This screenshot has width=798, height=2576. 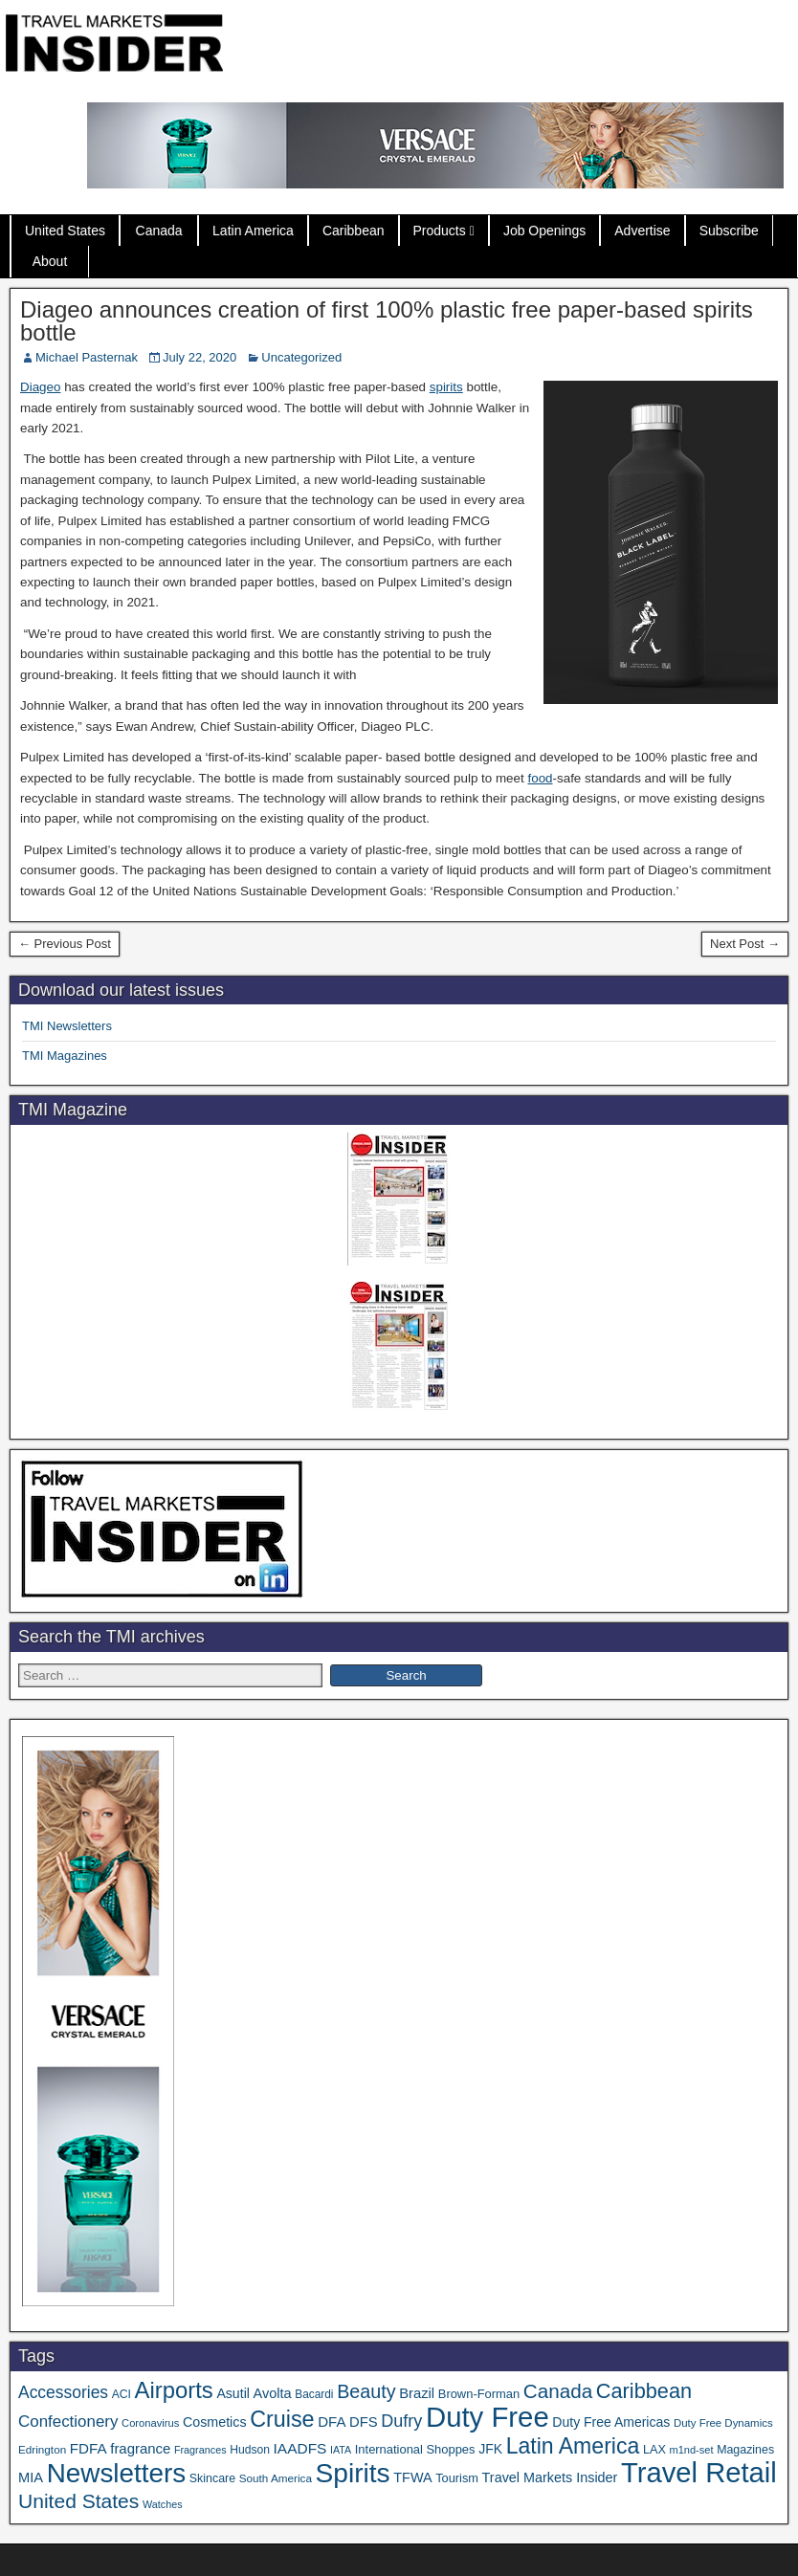 What do you see at coordinates (456, 2478) in the screenshot?
I see `Tourism [Tourism (40 items)]` at bounding box center [456, 2478].